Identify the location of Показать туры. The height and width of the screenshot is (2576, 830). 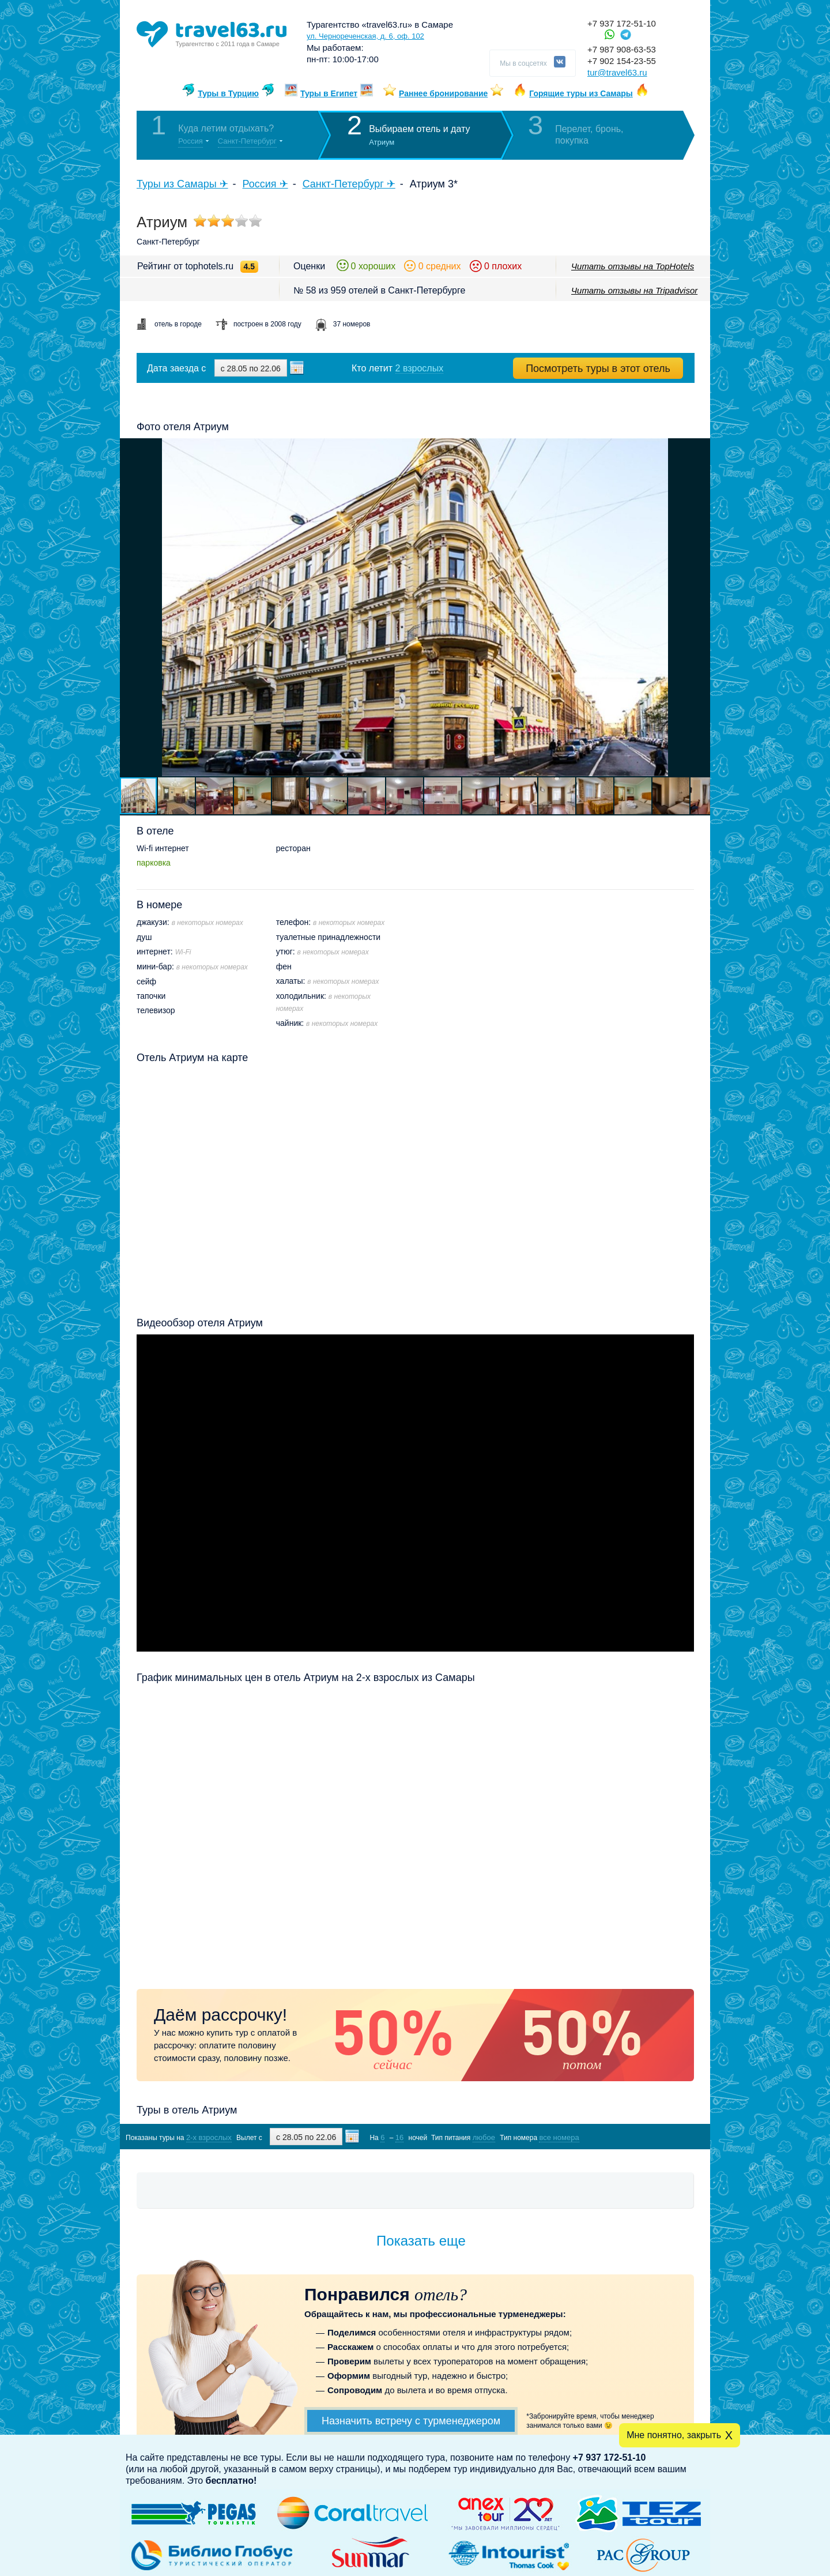
(633, 2137).